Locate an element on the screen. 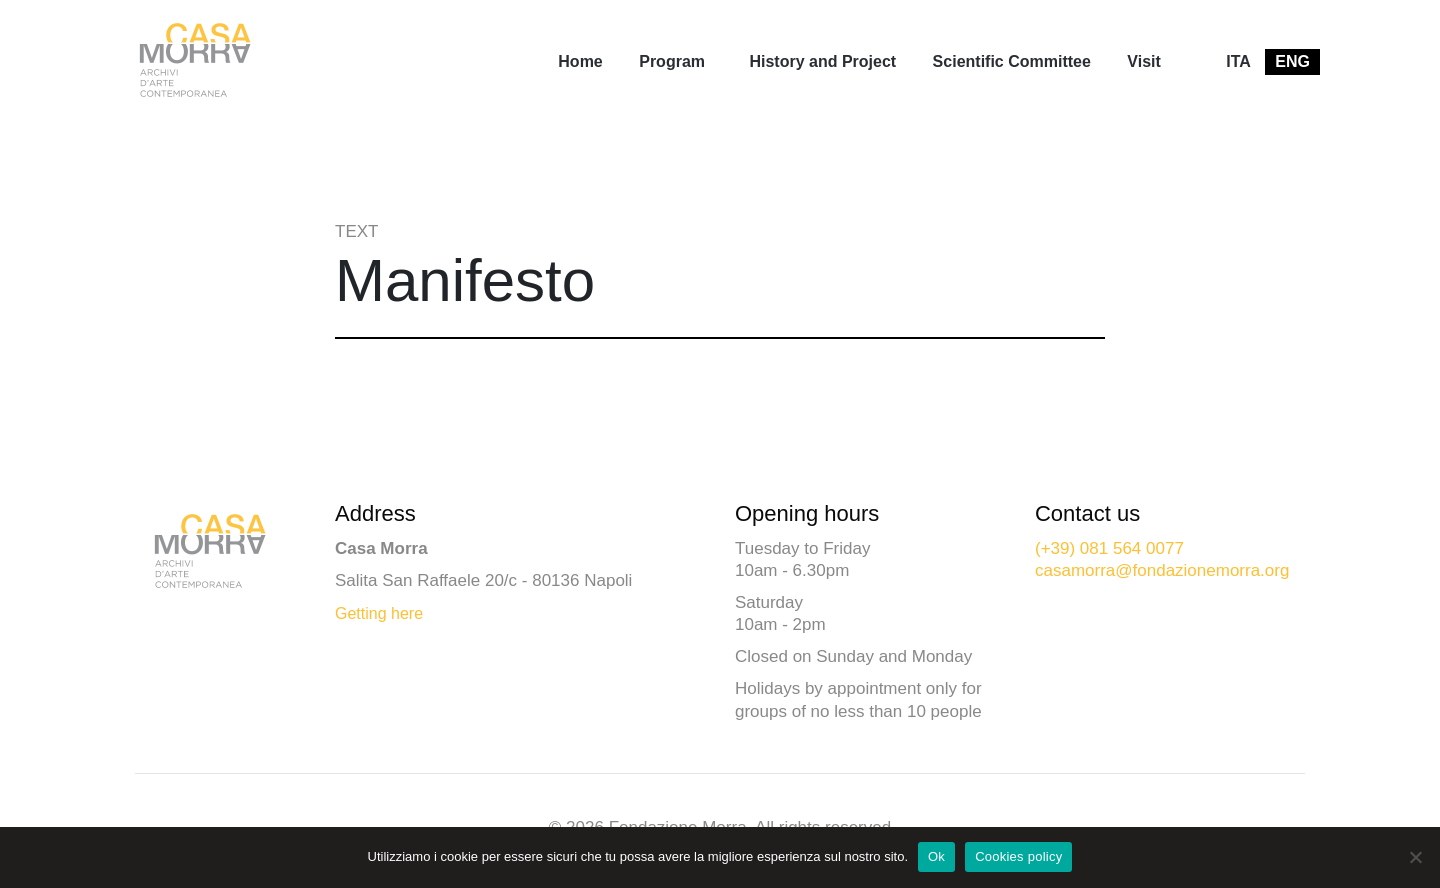 Image resolution: width=1440 pixels, height=888 pixels. (+39) 081 564 0077 is located at coordinates (1109, 548).